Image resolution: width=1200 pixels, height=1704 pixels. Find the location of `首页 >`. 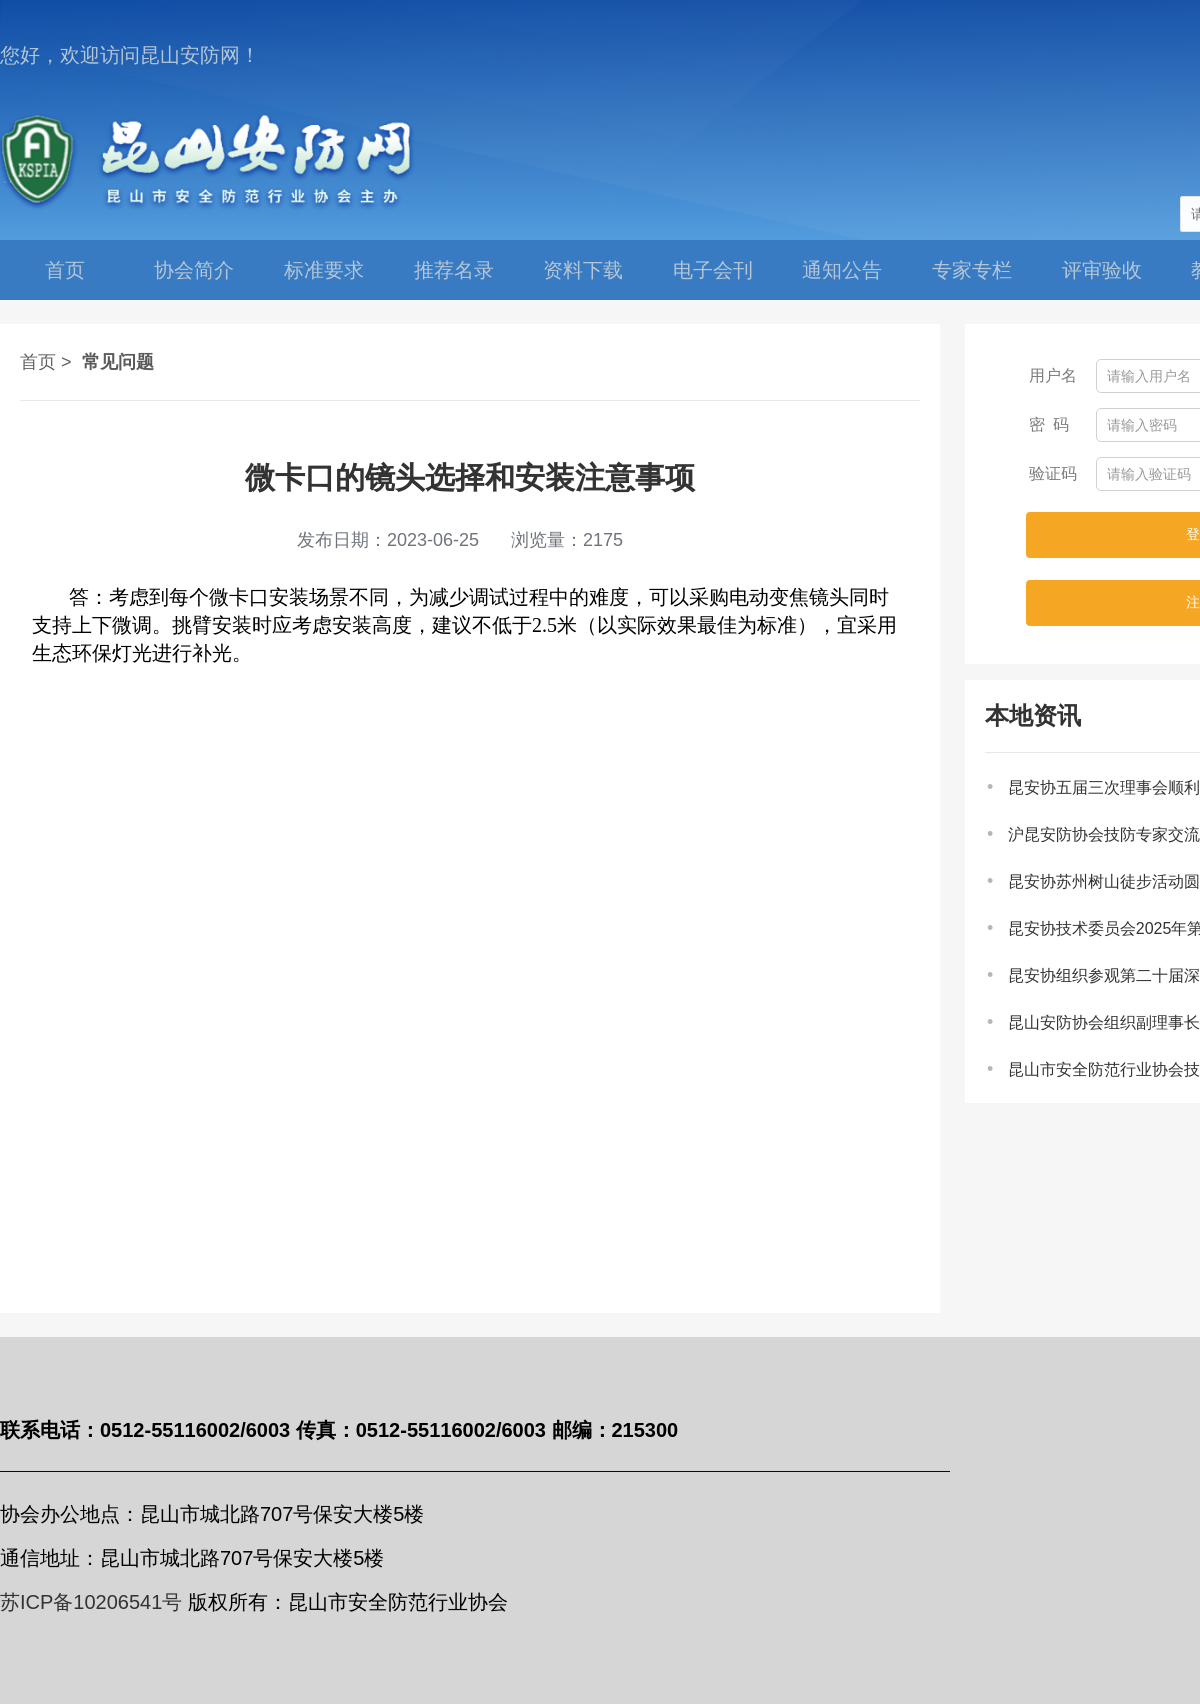

首页 > is located at coordinates (46, 362).